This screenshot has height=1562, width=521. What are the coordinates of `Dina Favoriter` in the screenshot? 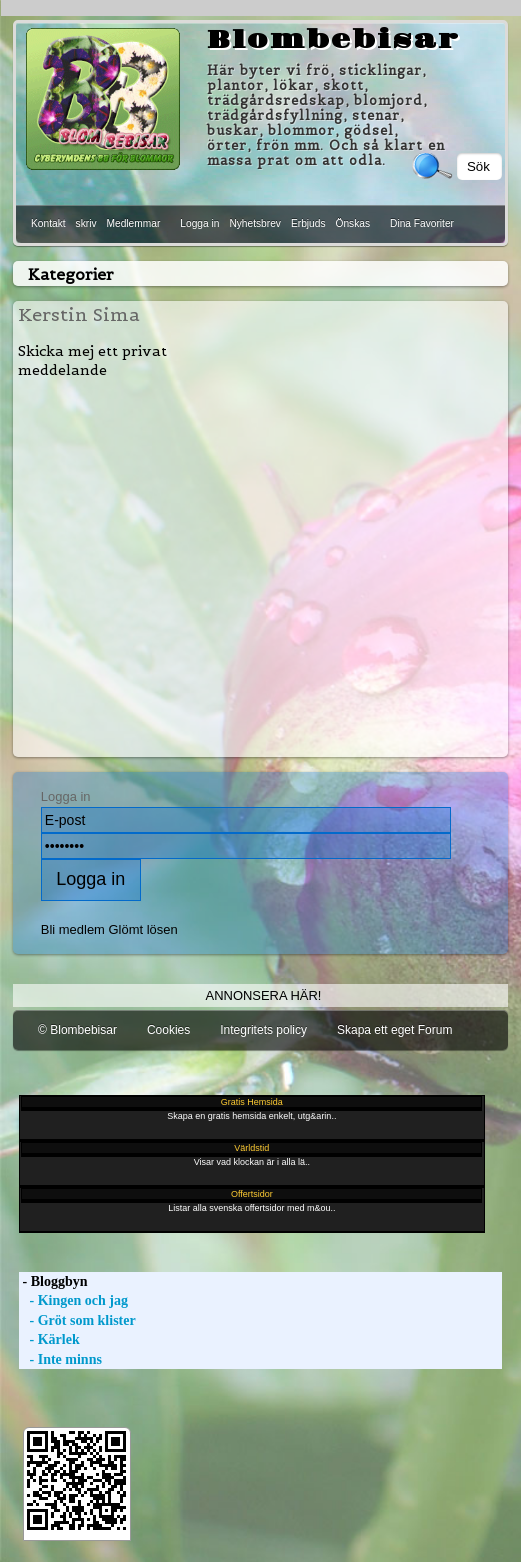 It's located at (422, 223).